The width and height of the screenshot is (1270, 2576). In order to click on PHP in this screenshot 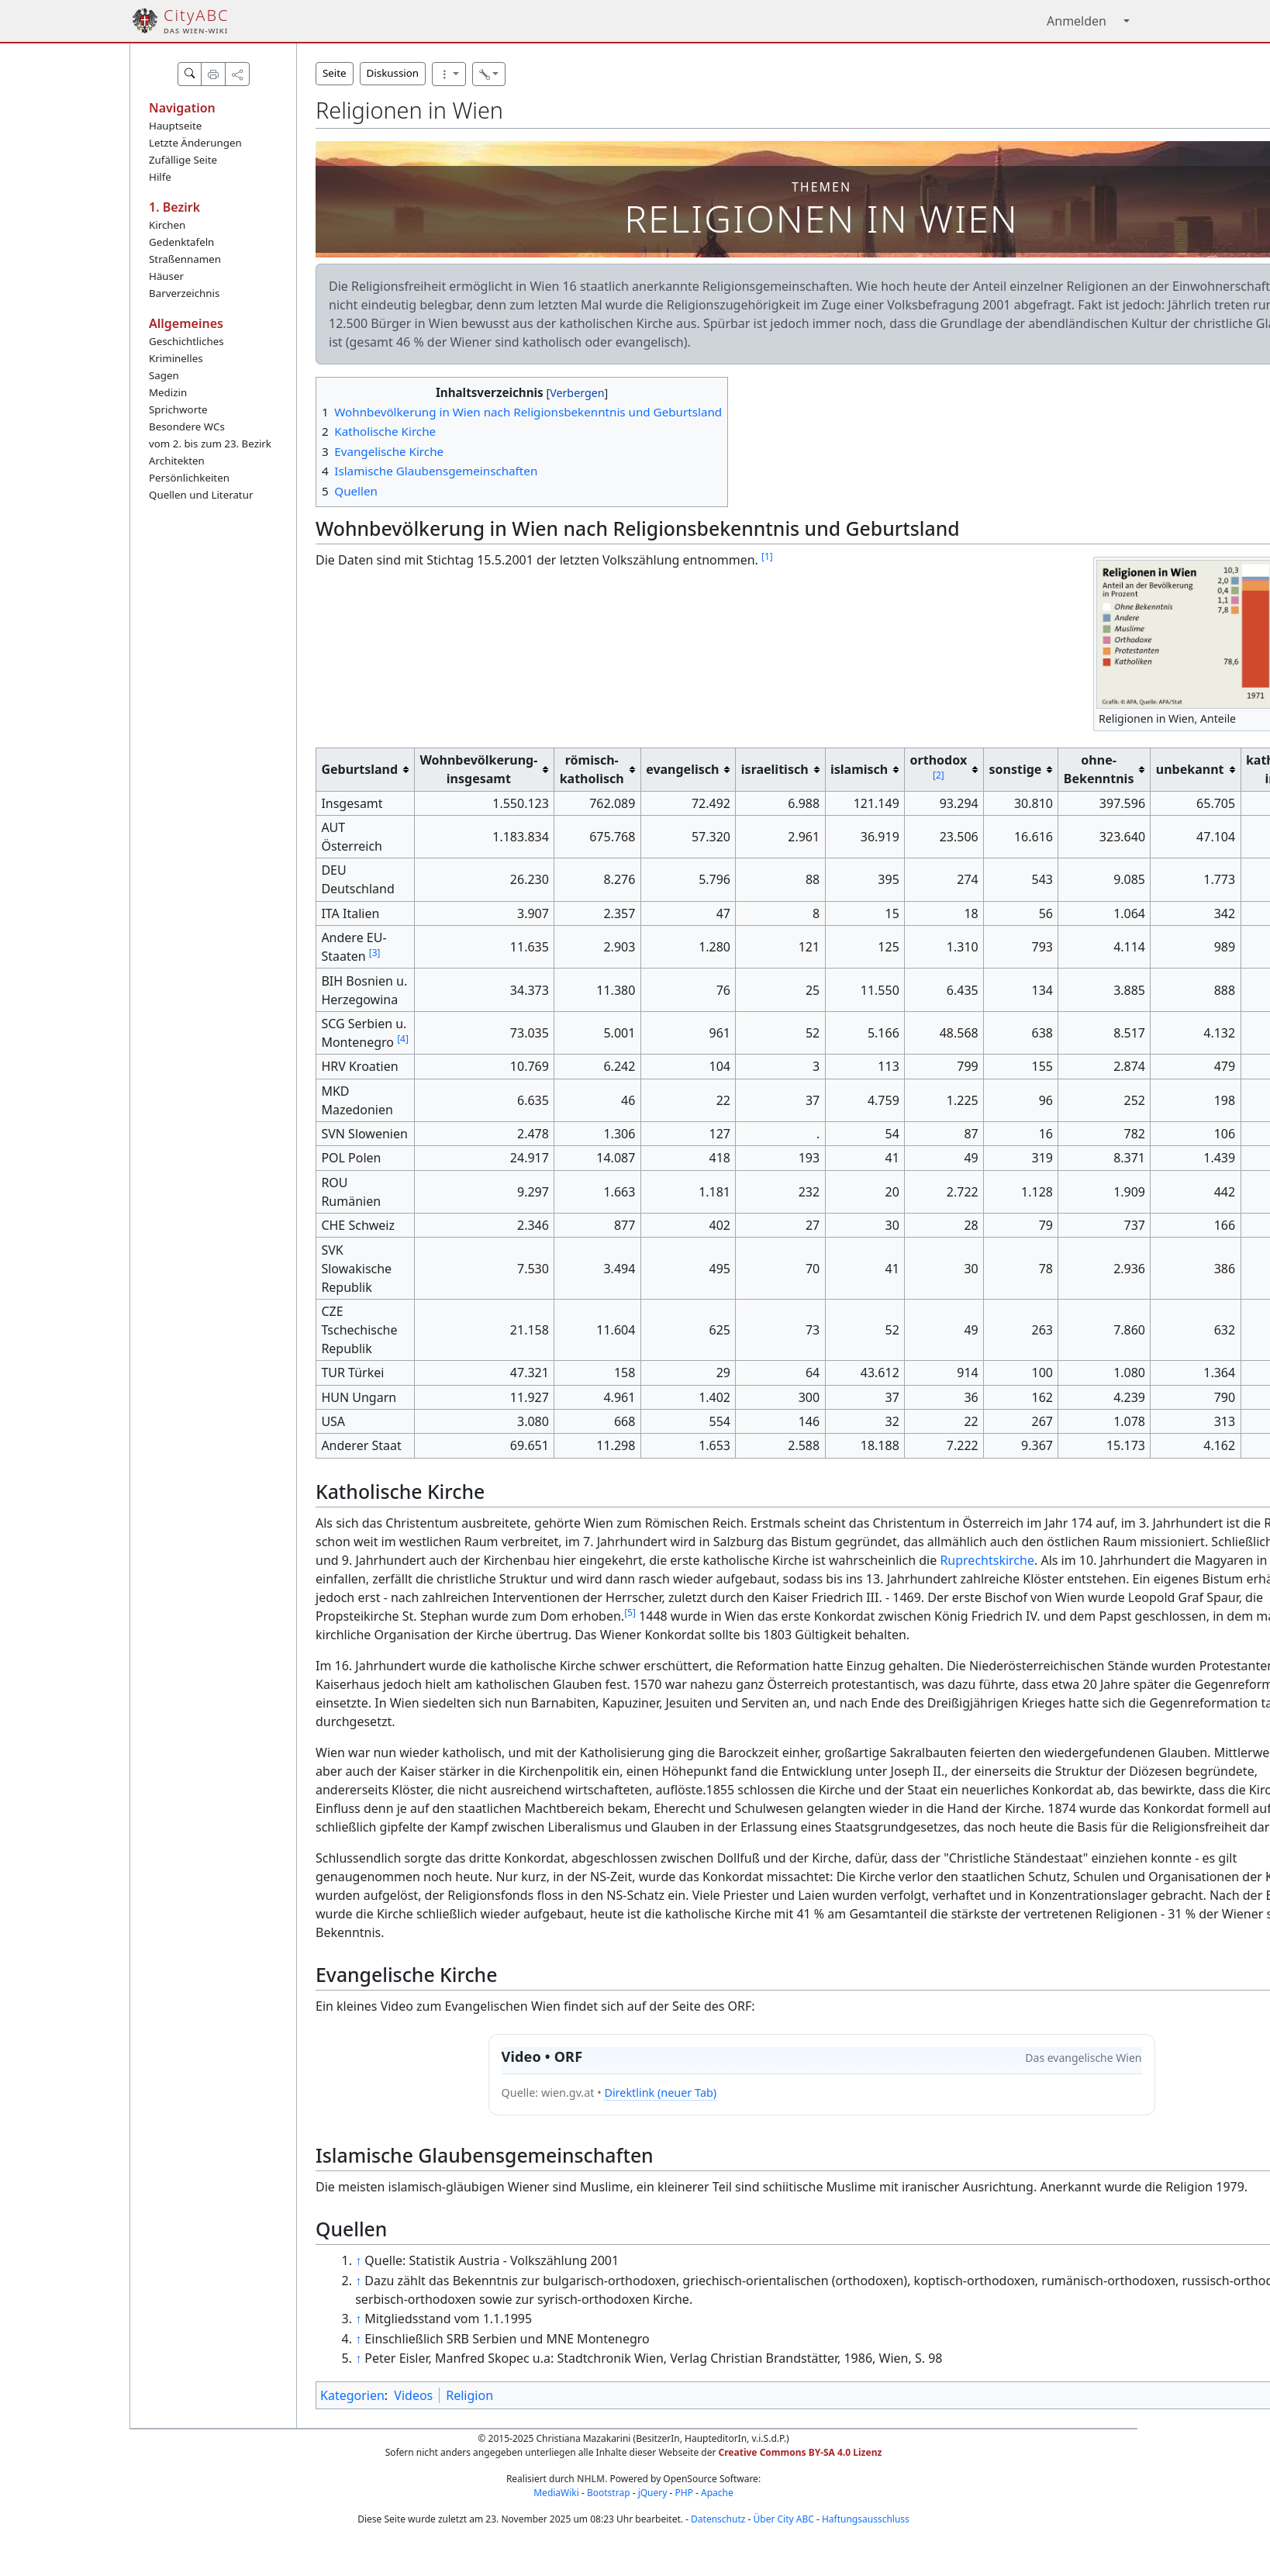, I will do `click(683, 2492)`.